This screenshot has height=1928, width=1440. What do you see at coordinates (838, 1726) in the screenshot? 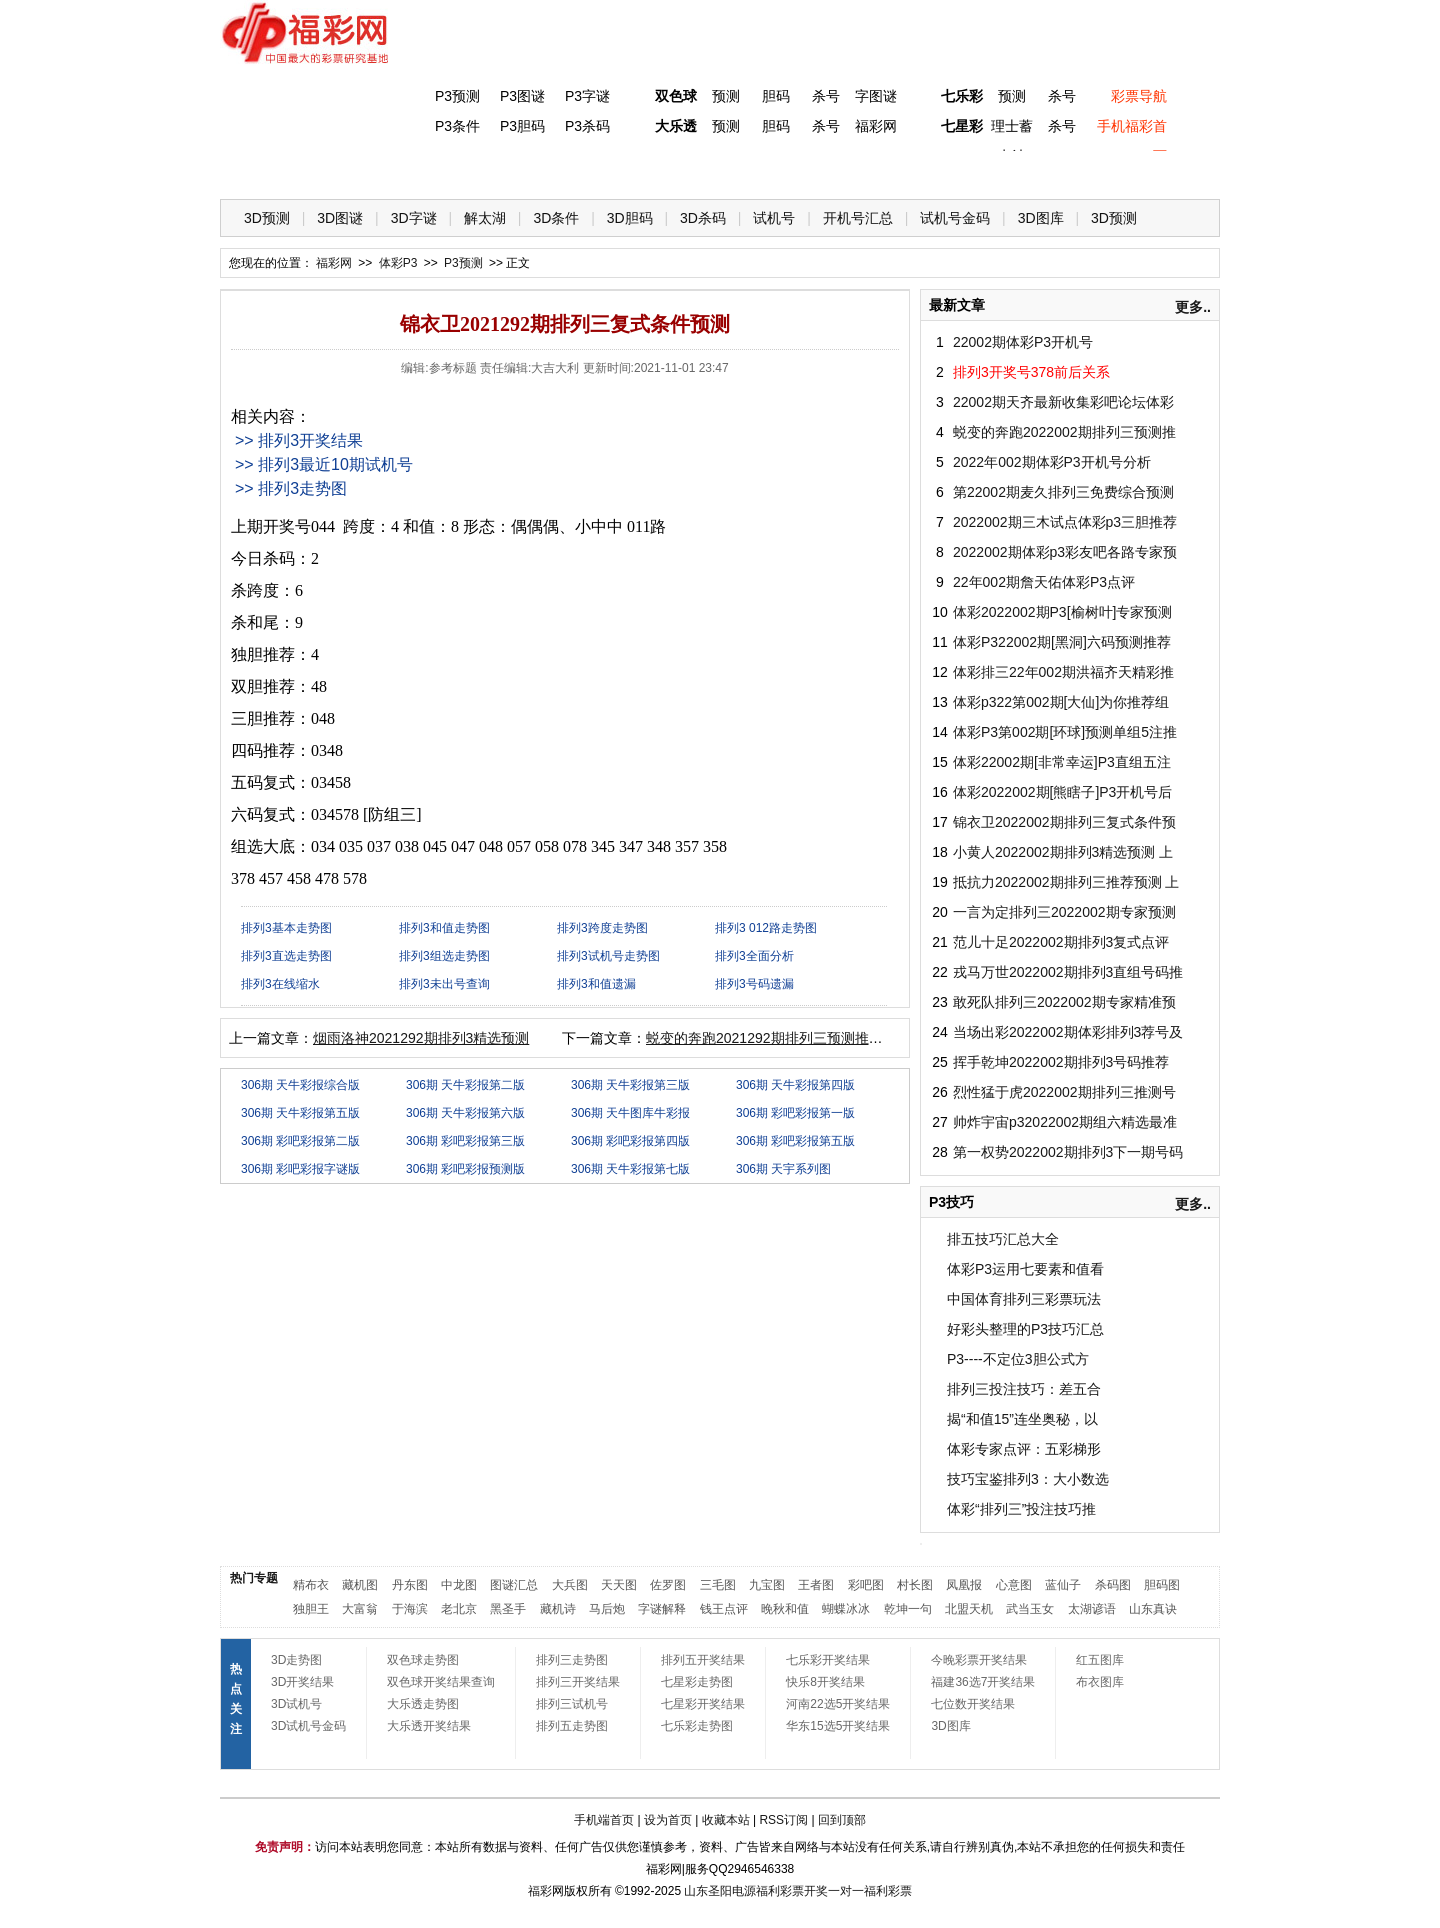
I see `华东15选5开奖结果` at bounding box center [838, 1726].